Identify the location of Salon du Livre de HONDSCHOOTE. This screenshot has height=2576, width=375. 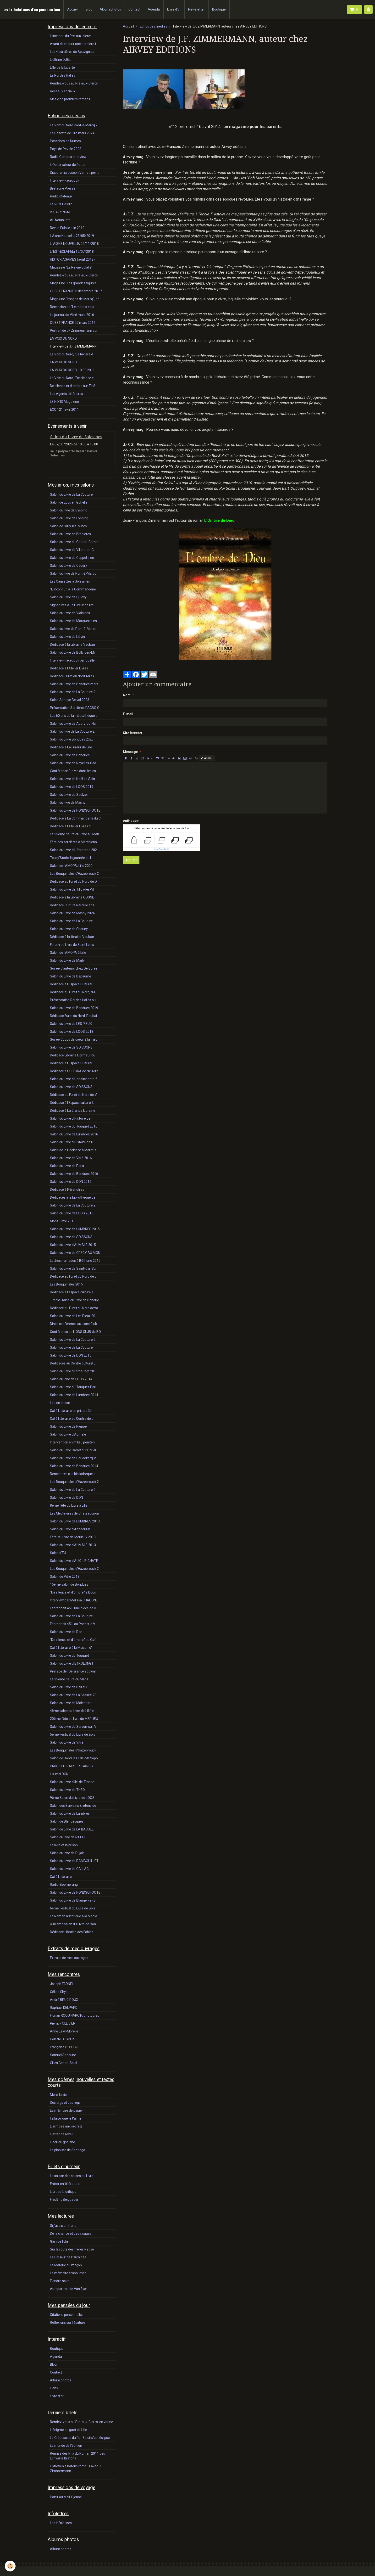
(75, 810).